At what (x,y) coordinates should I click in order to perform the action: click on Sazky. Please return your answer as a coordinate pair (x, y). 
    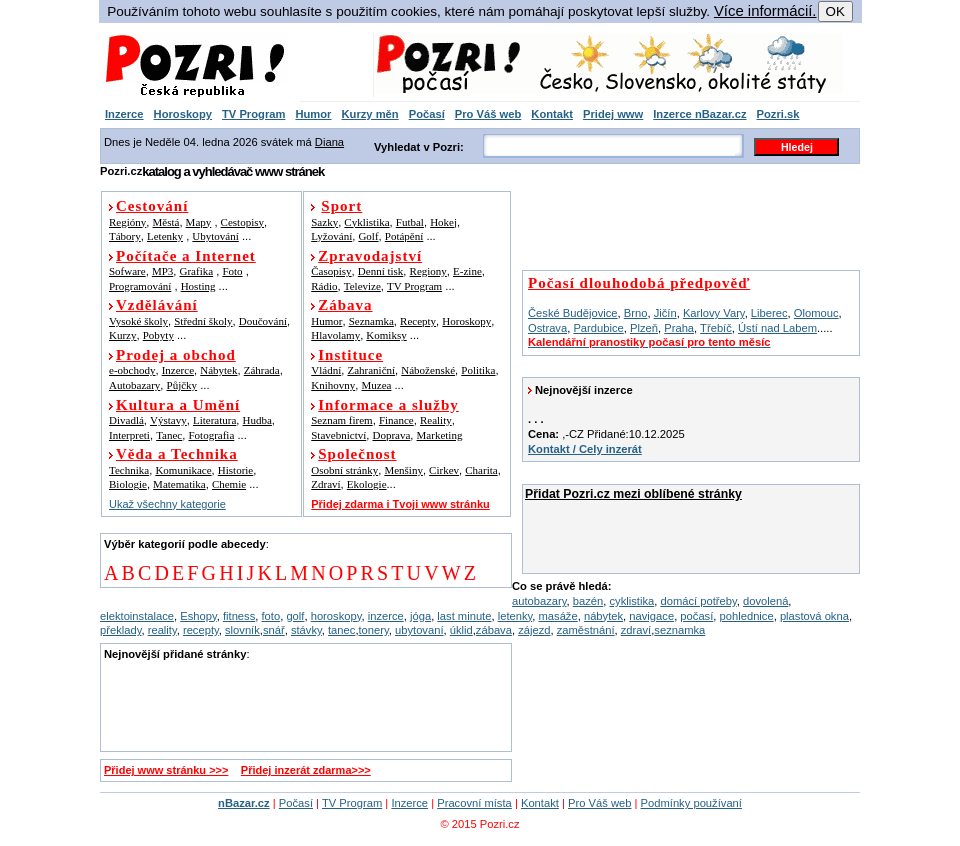
    Looking at the image, I should click on (324, 222).